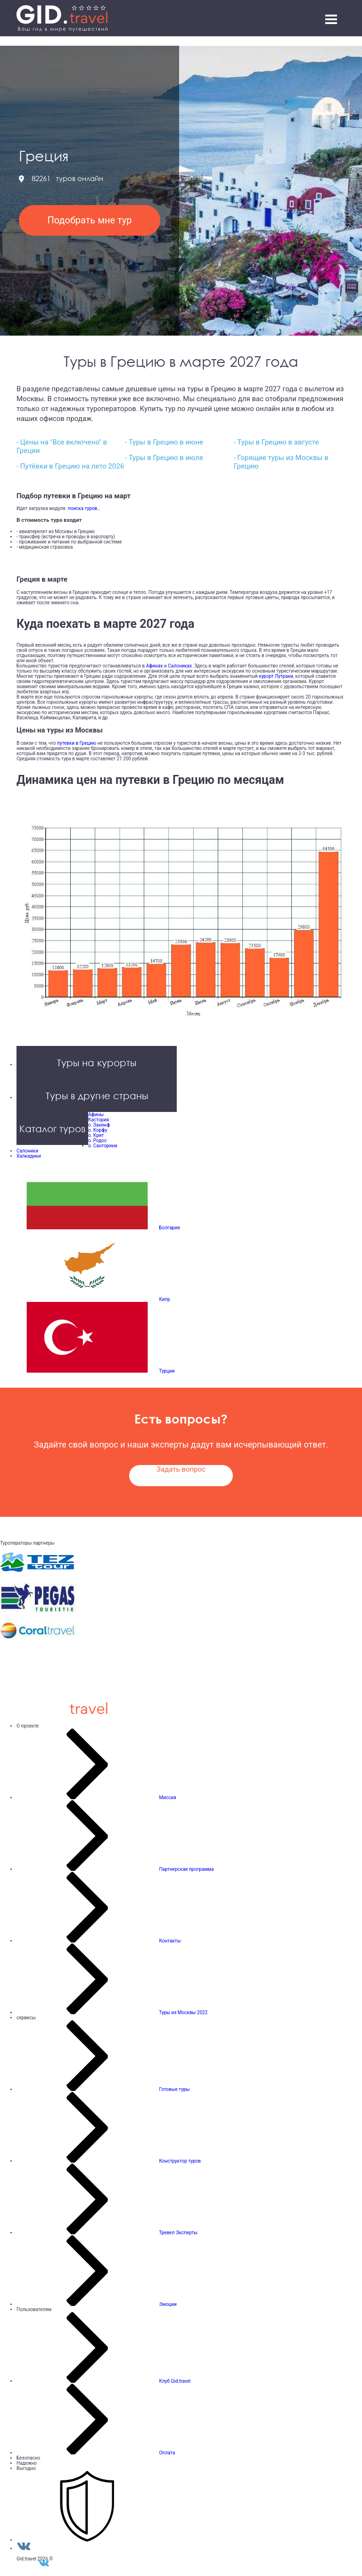  Describe the element at coordinates (276, 442) in the screenshot. I see `- Туры в Грецию в августе` at that location.